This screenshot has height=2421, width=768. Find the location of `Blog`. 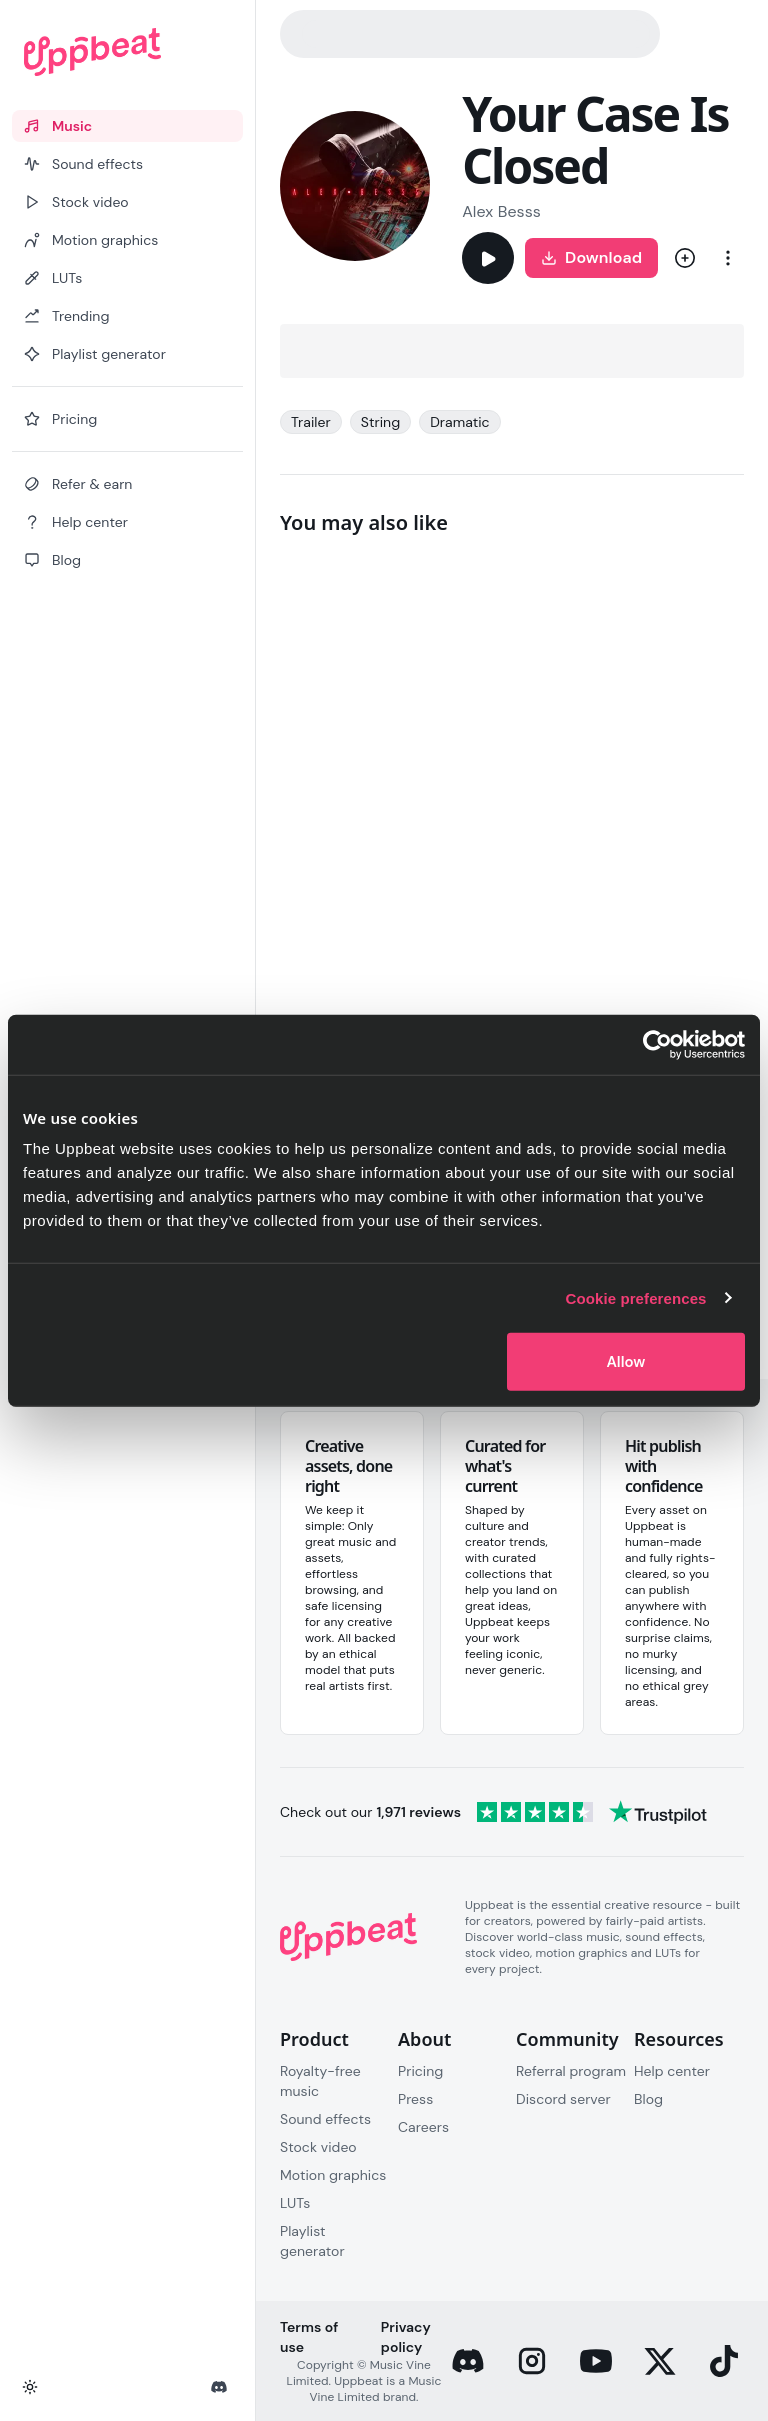

Blog is located at coordinates (648, 2099).